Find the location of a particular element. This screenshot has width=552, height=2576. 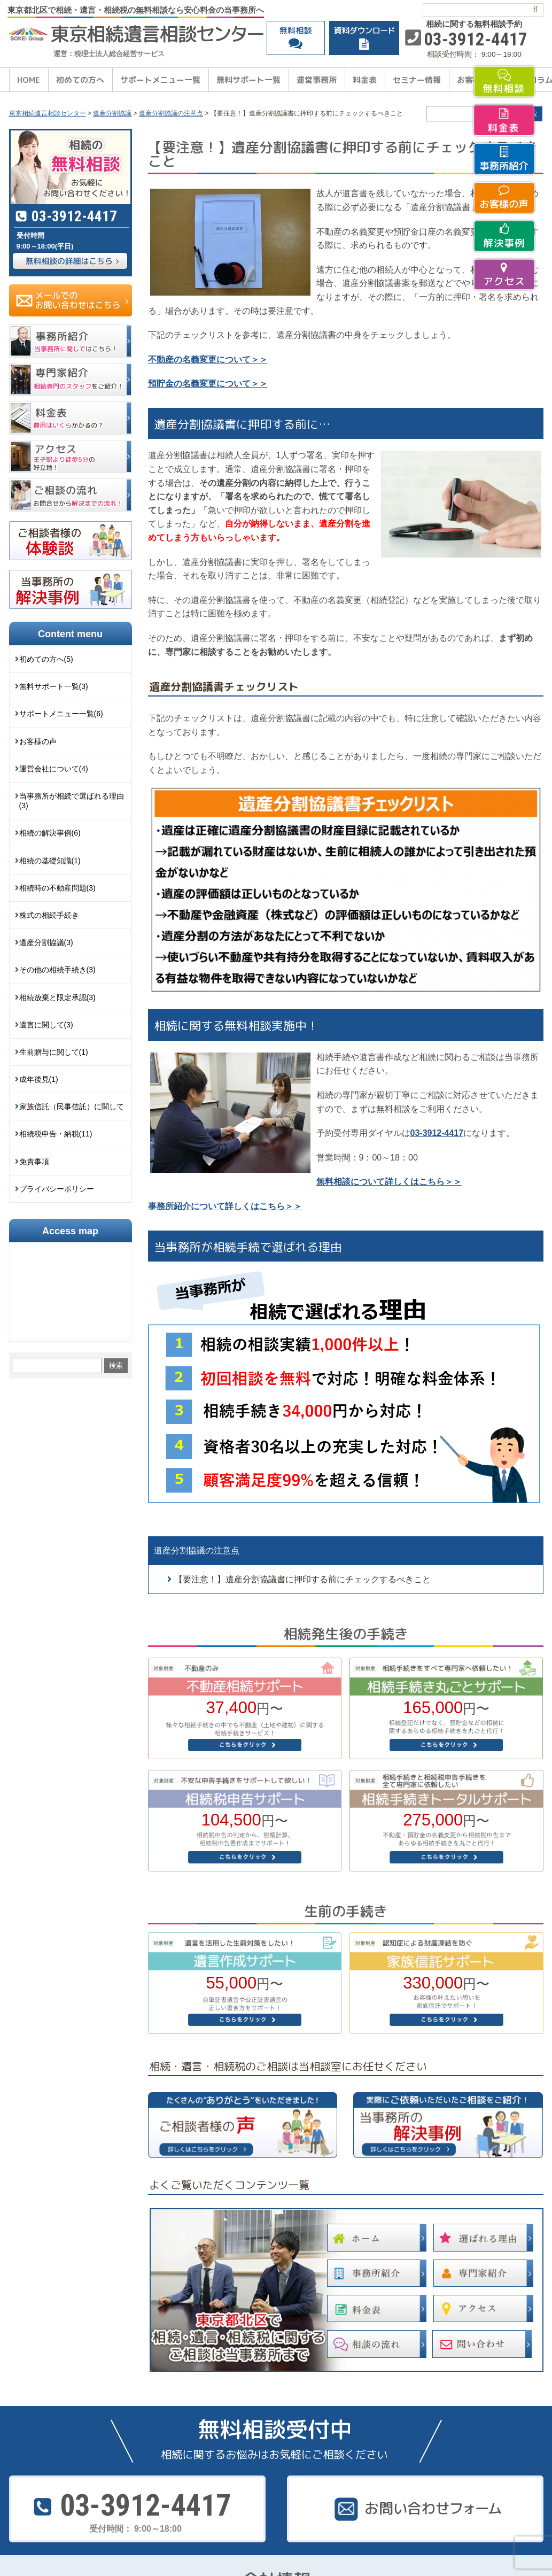

相続税申告・納税(11) is located at coordinates (55, 1134).